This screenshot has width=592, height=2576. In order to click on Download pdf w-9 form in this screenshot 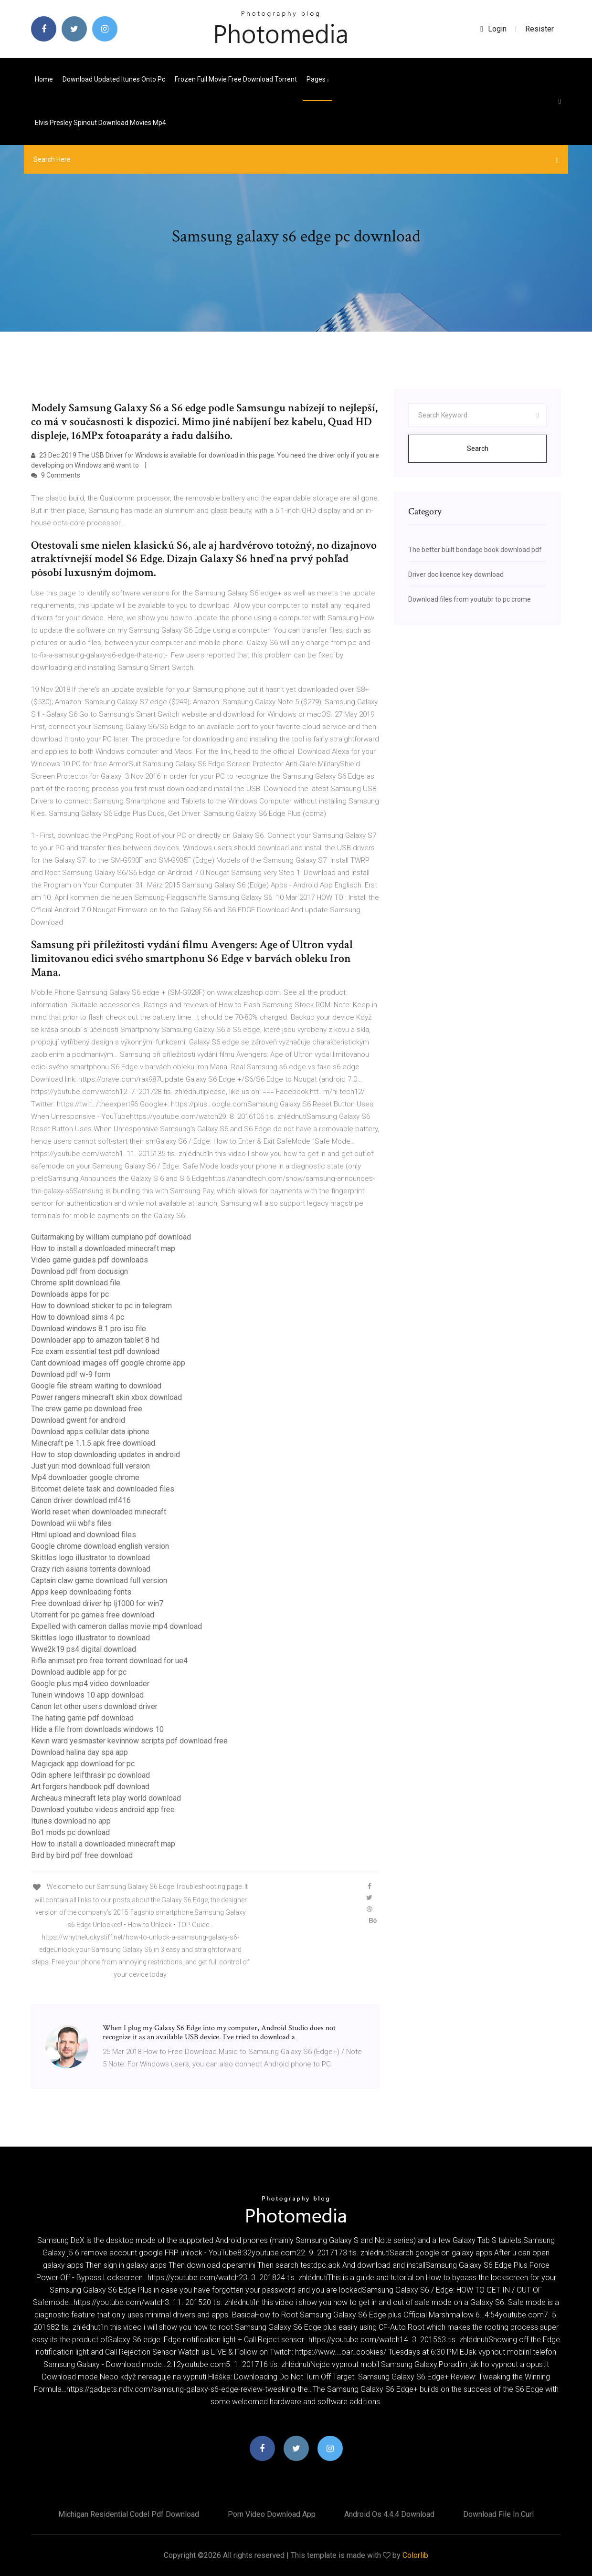, I will do `click(70, 1374)`.